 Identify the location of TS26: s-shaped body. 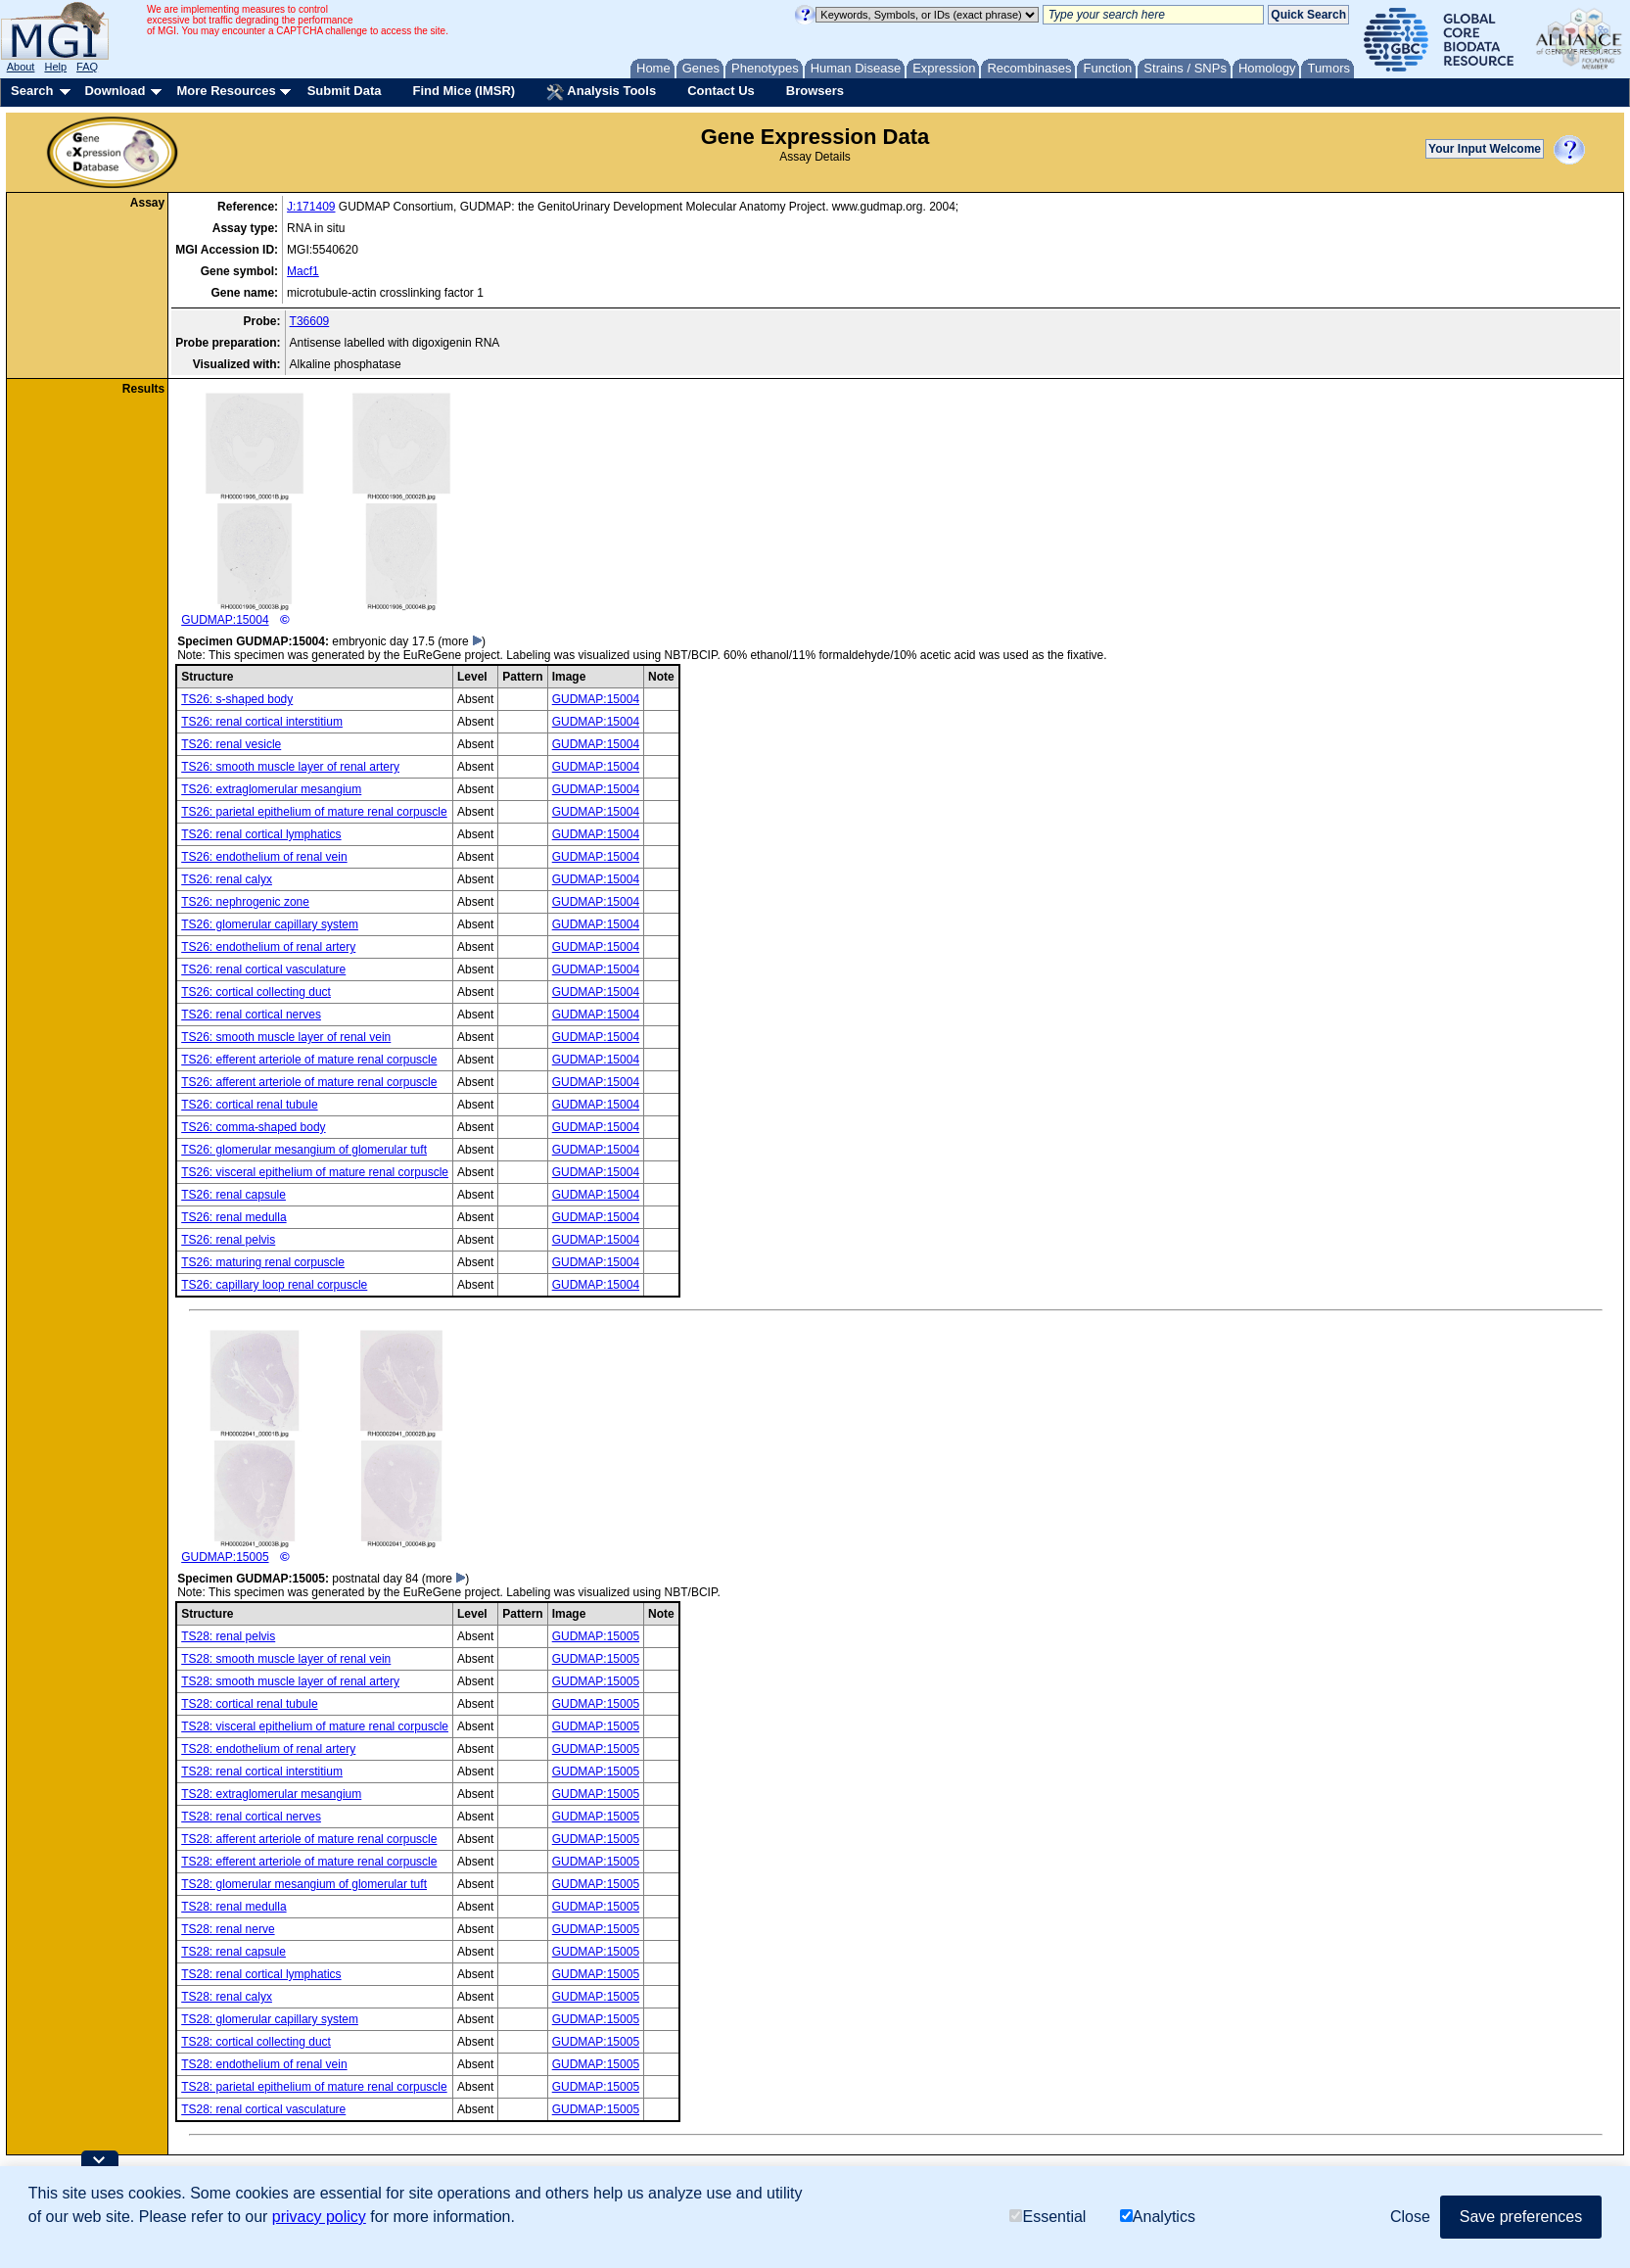
(237, 699).